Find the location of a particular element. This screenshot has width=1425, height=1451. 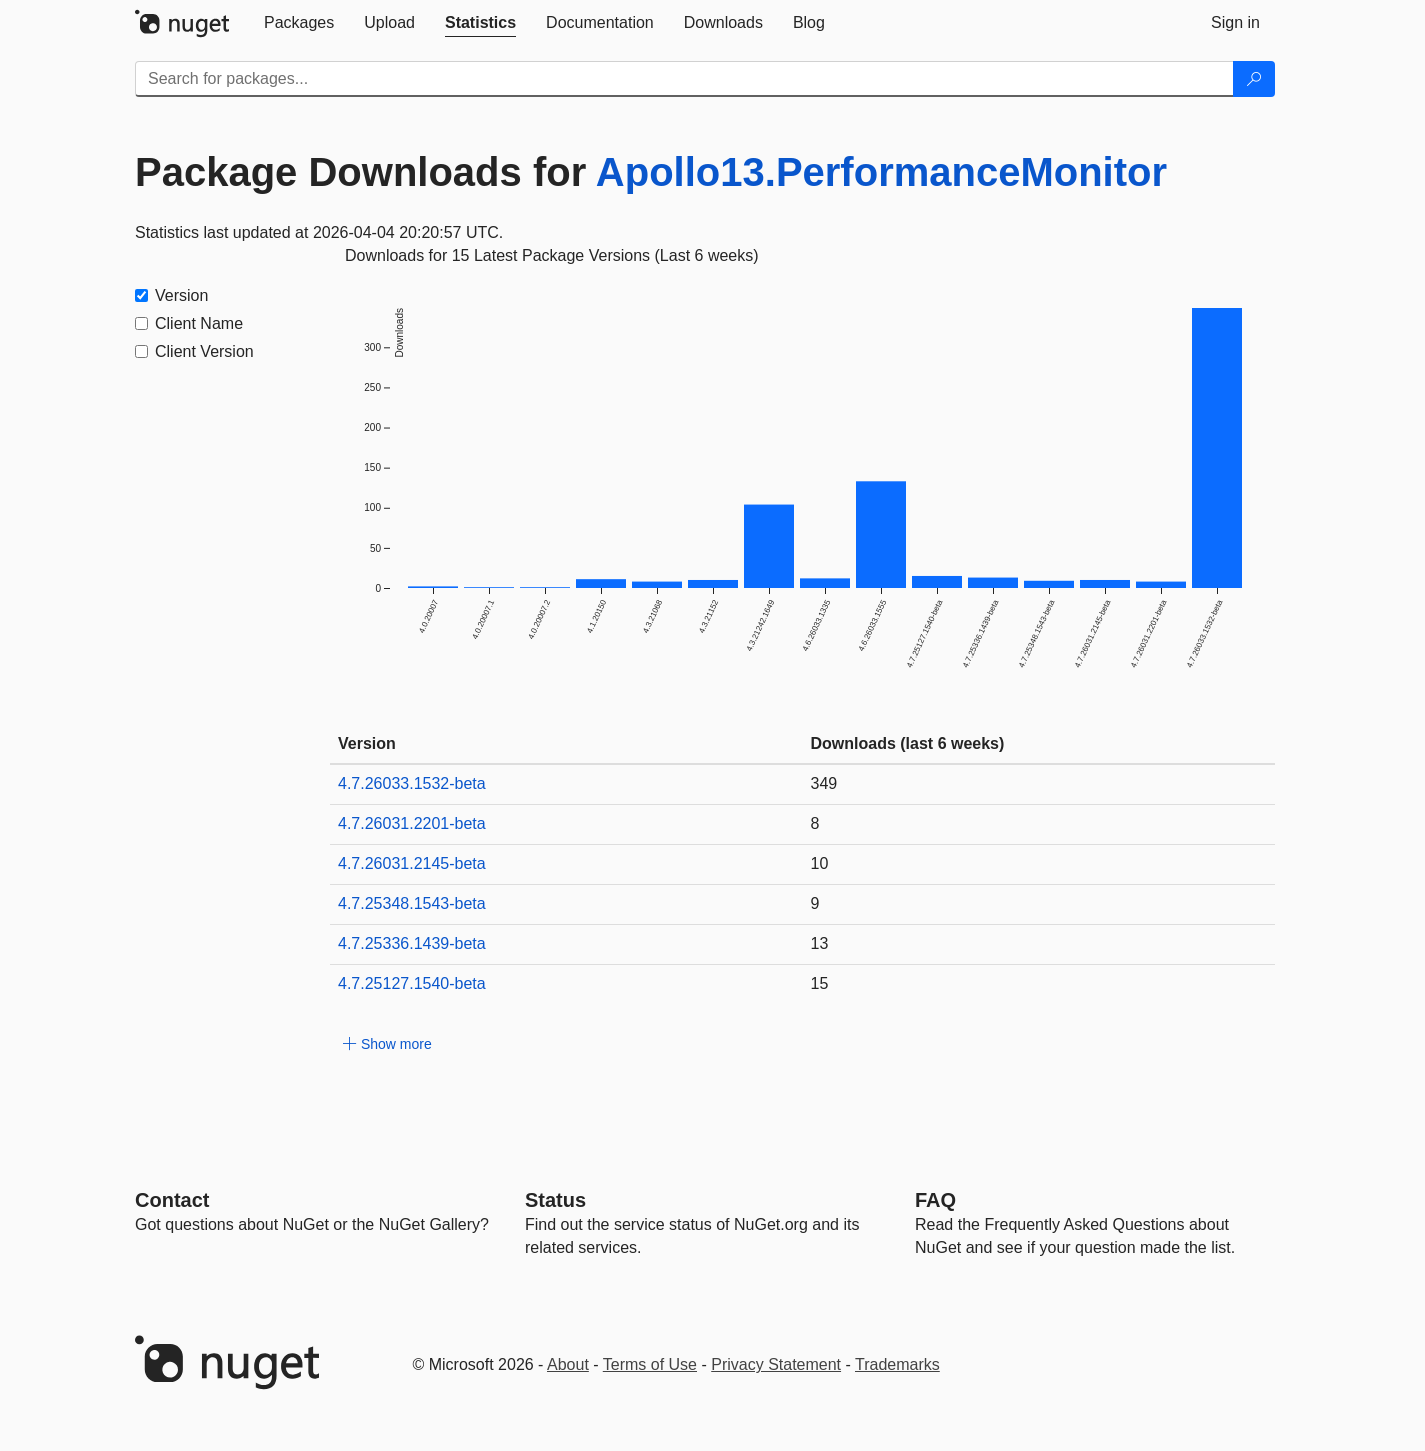

Terms of Use is located at coordinates (650, 1364).